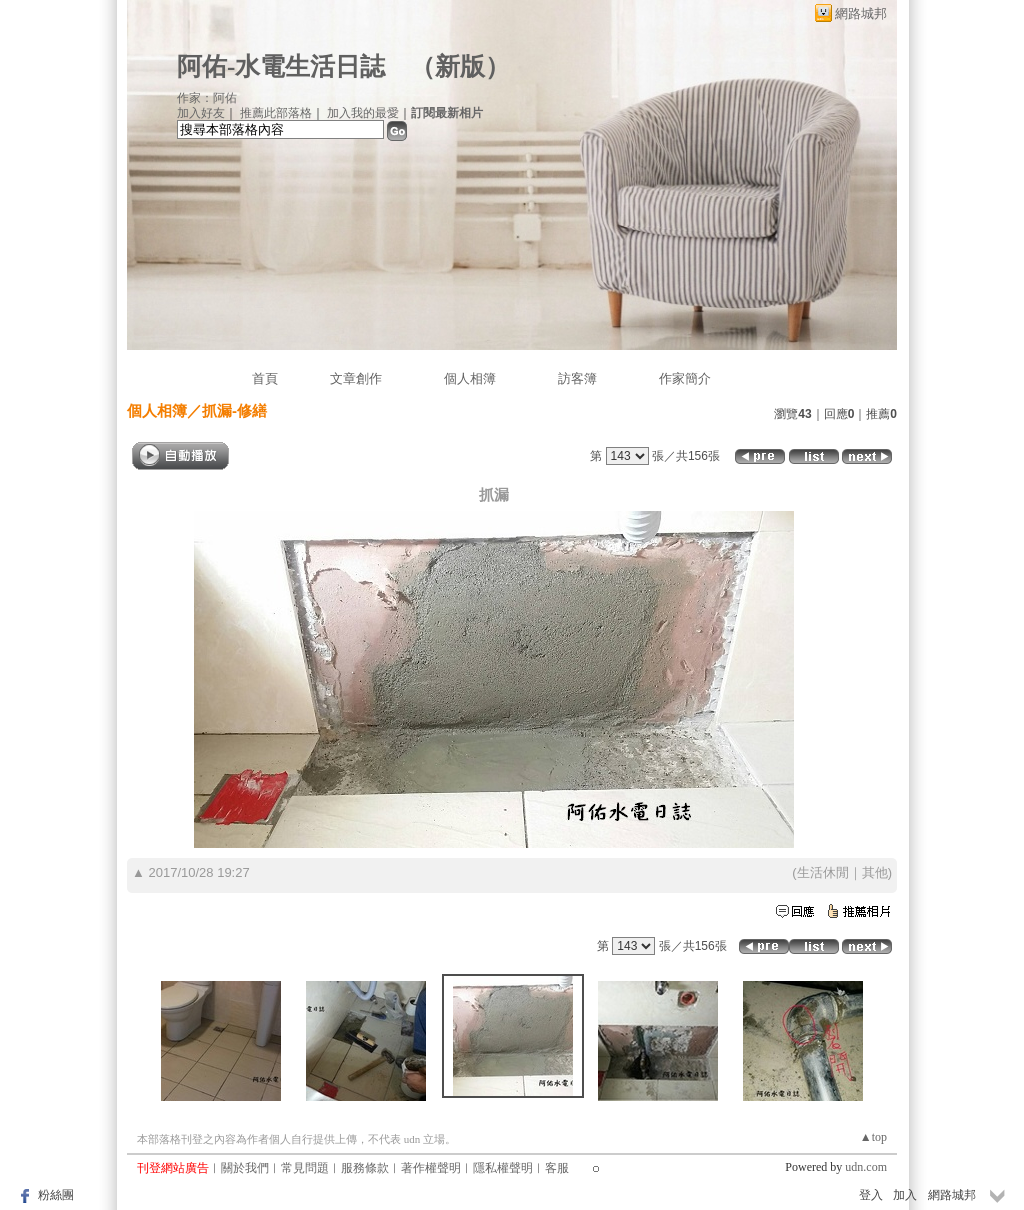 This screenshot has height=1210, width=1024. Describe the element at coordinates (470, 378) in the screenshot. I see `個人相簿` at that location.